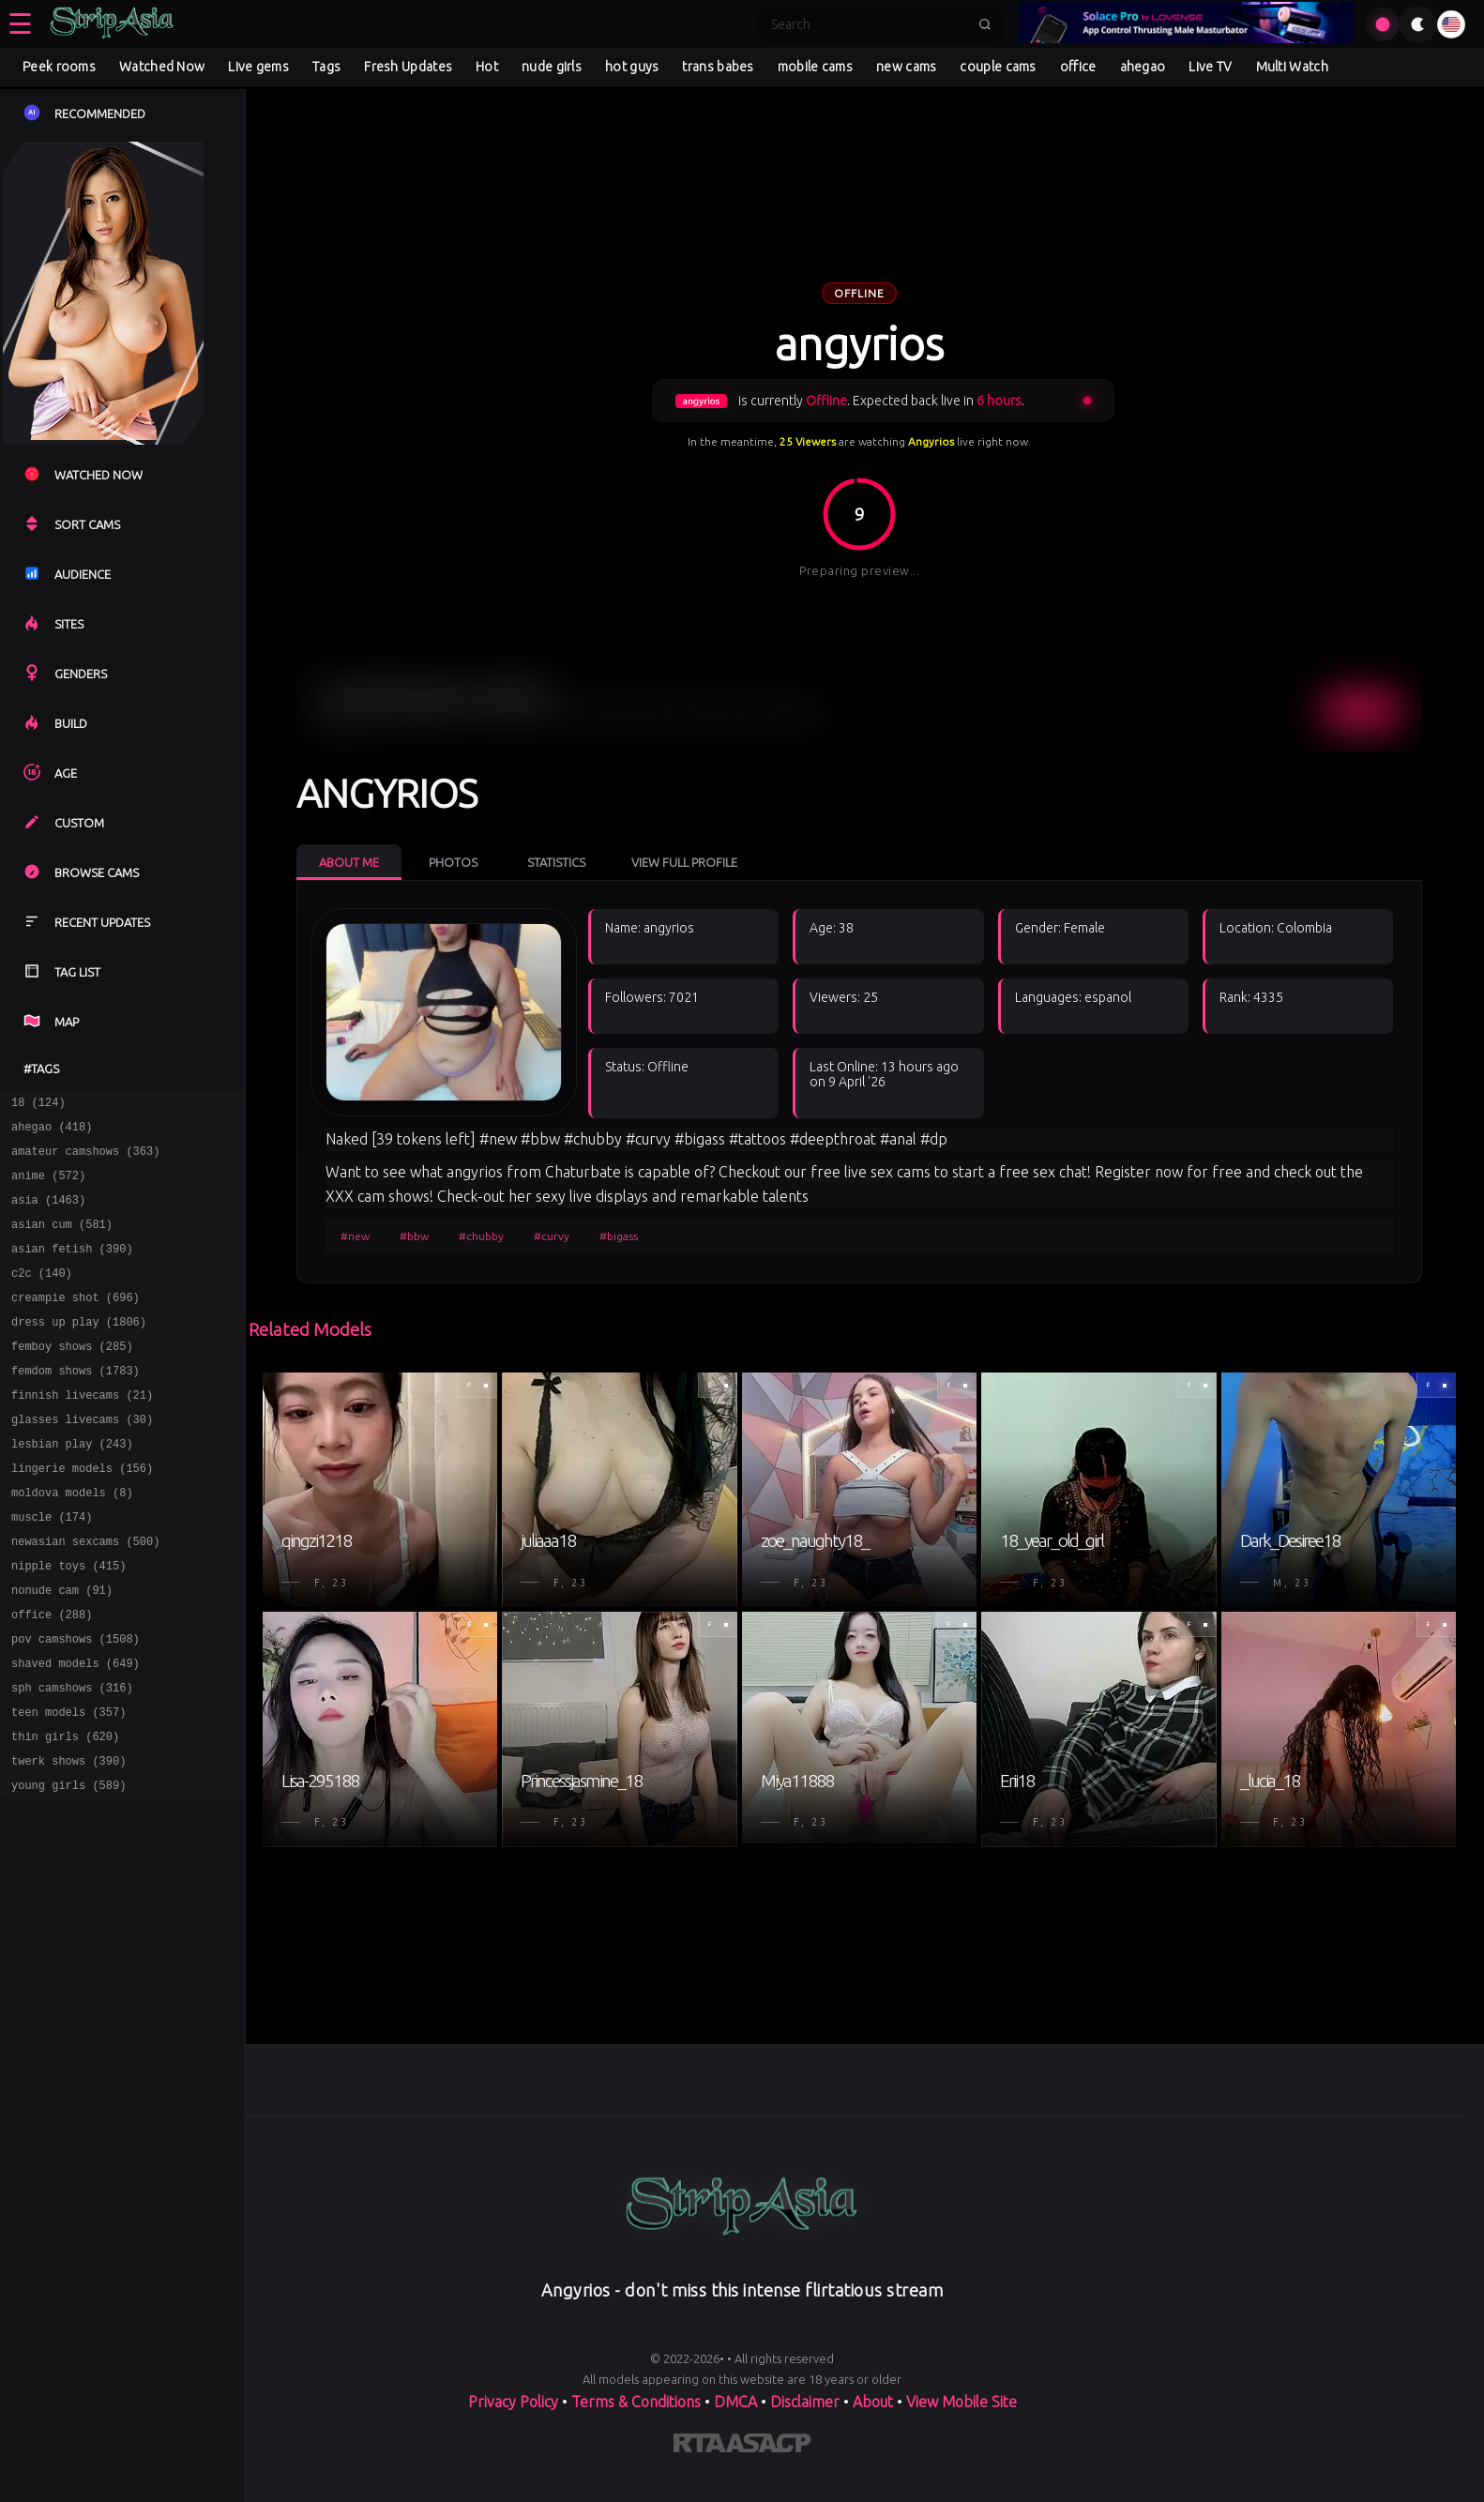 This screenshot has height=2502, width=1484. I want to click on ahegao (418), so click(51, 1132).